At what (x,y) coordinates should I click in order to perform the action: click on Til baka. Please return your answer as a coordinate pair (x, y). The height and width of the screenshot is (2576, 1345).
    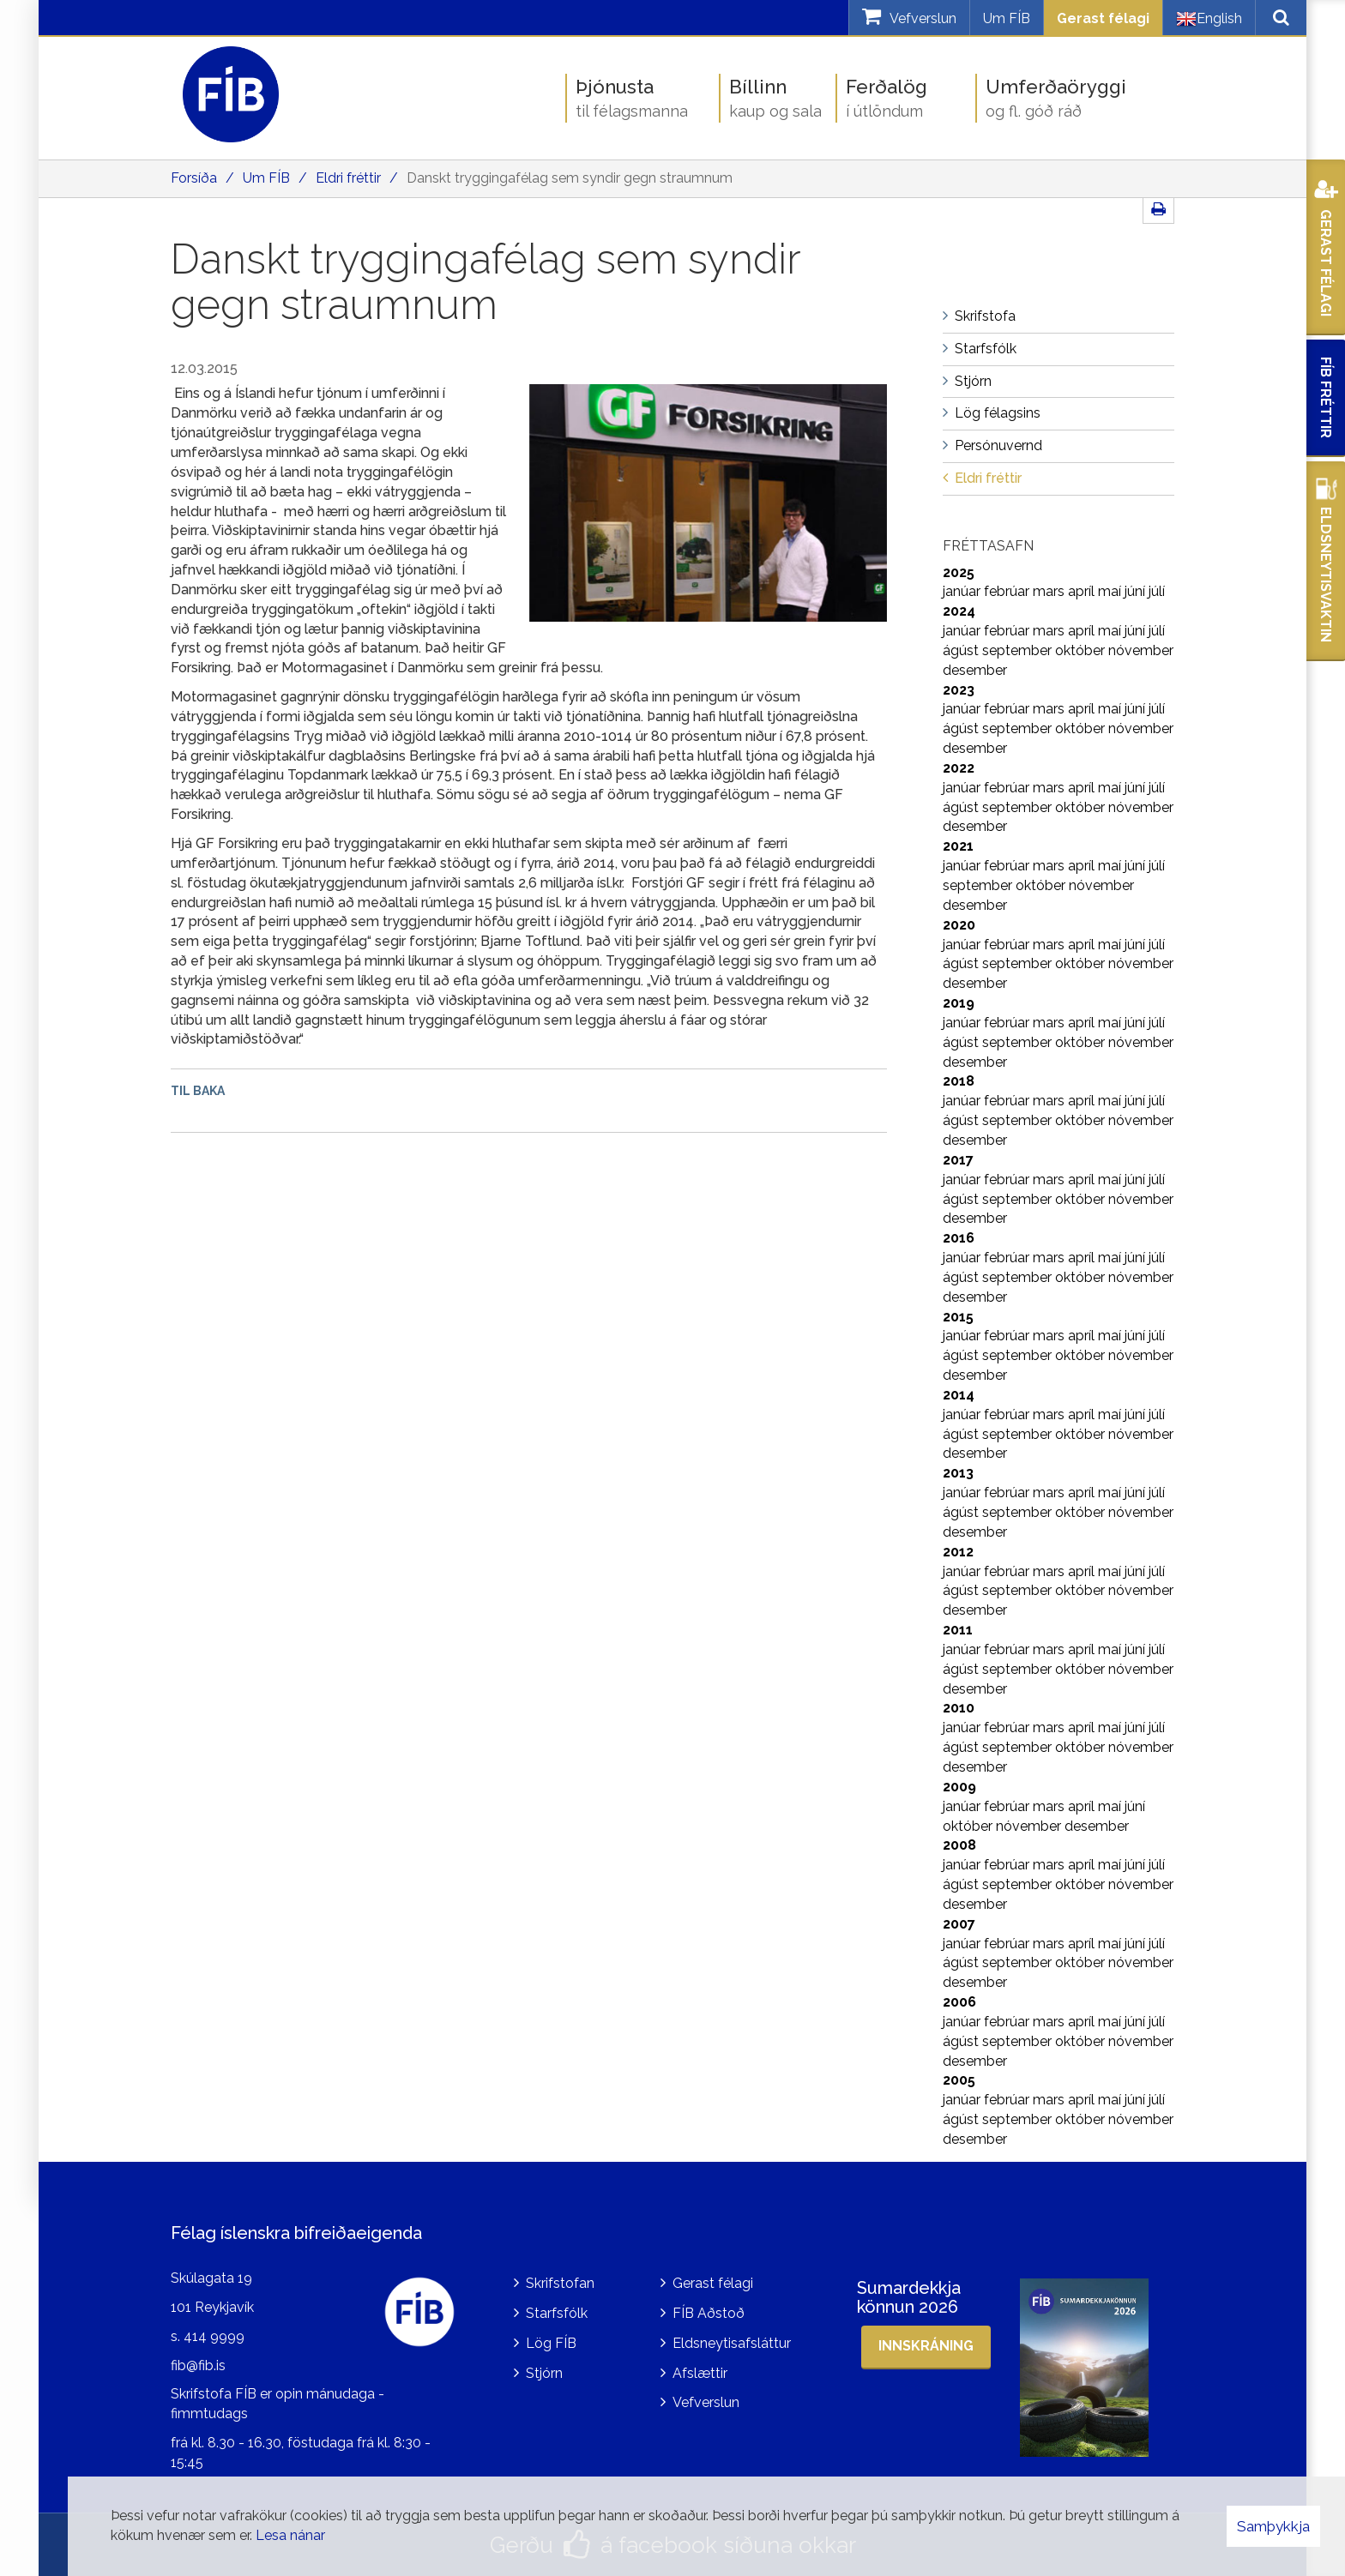
    Looking at the image, I should click on (198, 1091).